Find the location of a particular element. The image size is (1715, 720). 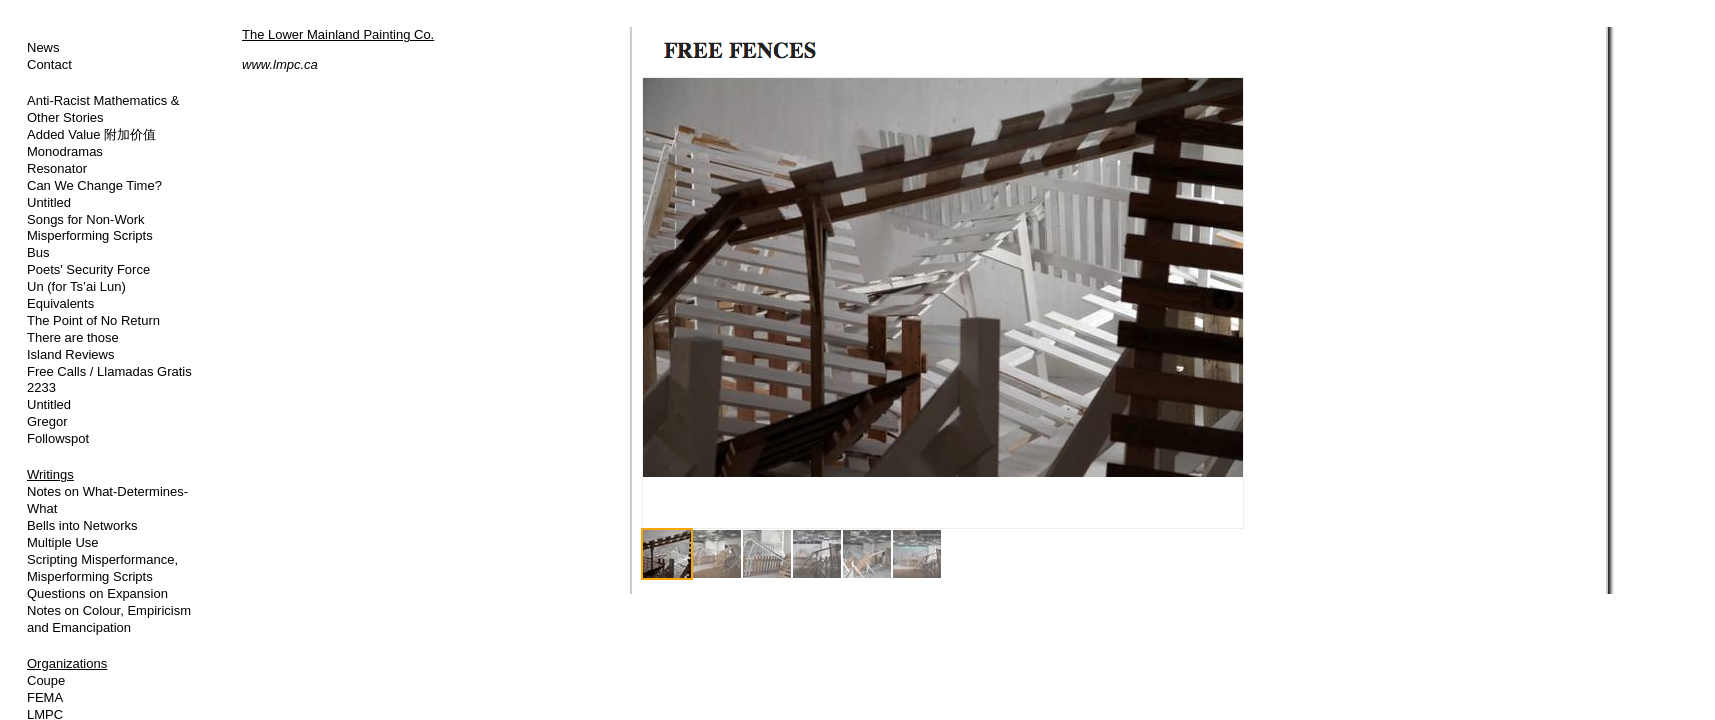

Free Calls / Llamadas Gratis is located at coordinates (109, 371).